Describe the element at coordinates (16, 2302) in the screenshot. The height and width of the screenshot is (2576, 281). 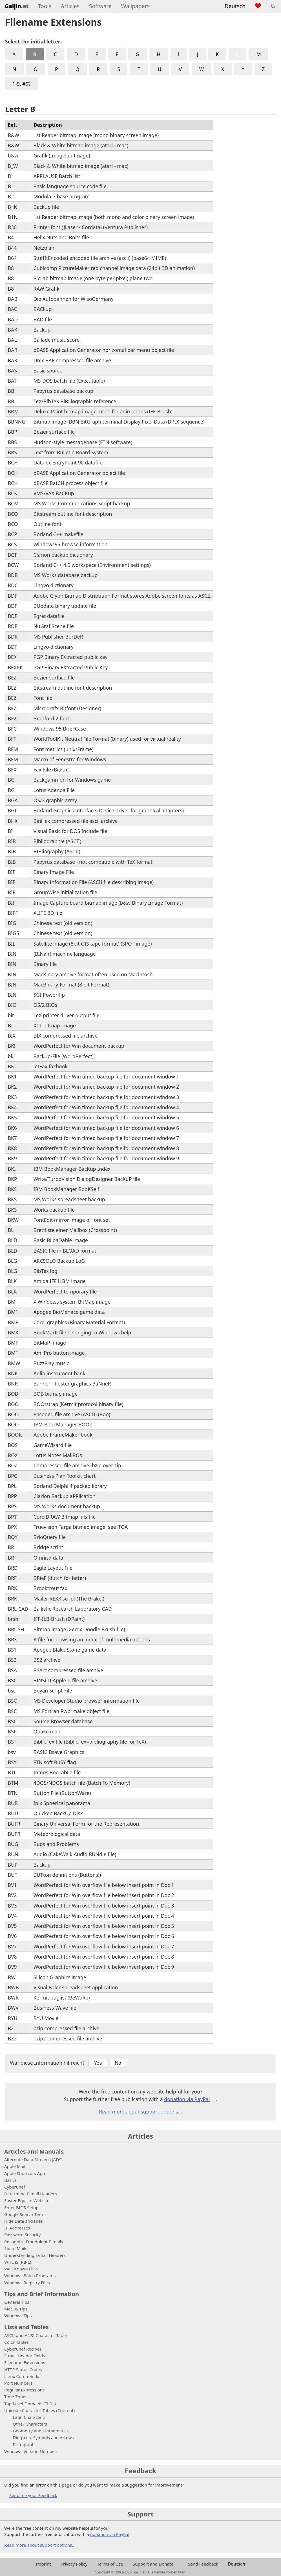
I see `General Tips` at that location.